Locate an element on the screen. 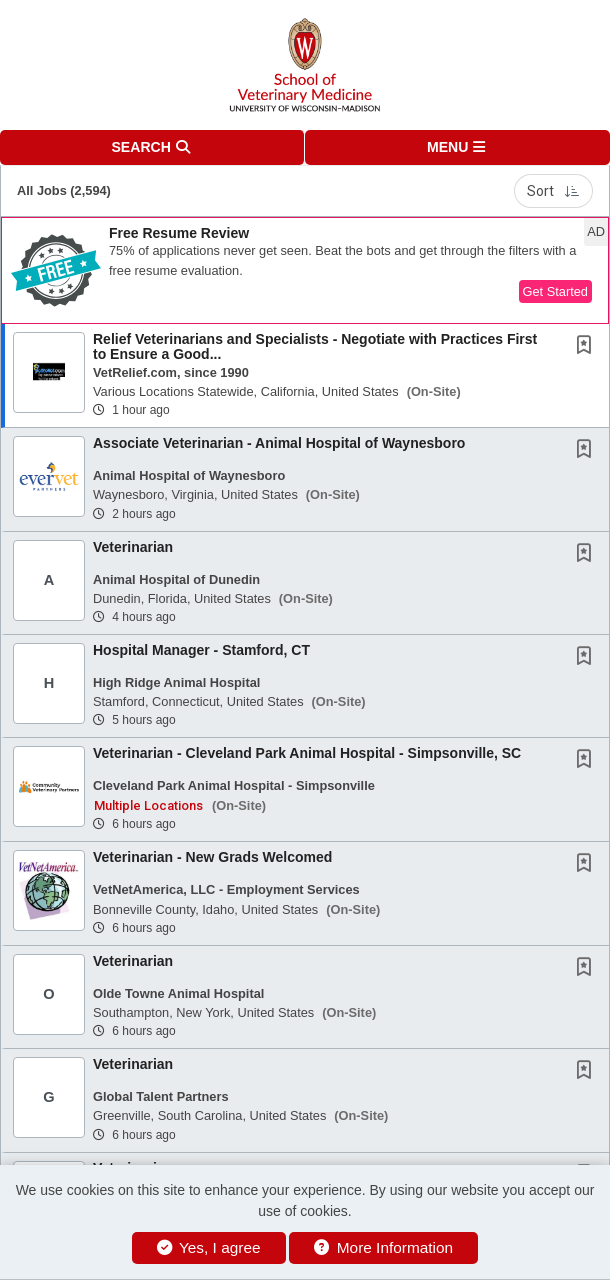 Image resolution: width=610 pixels, height=1280 pixels. More Information is located at coordinates (383, 1247).